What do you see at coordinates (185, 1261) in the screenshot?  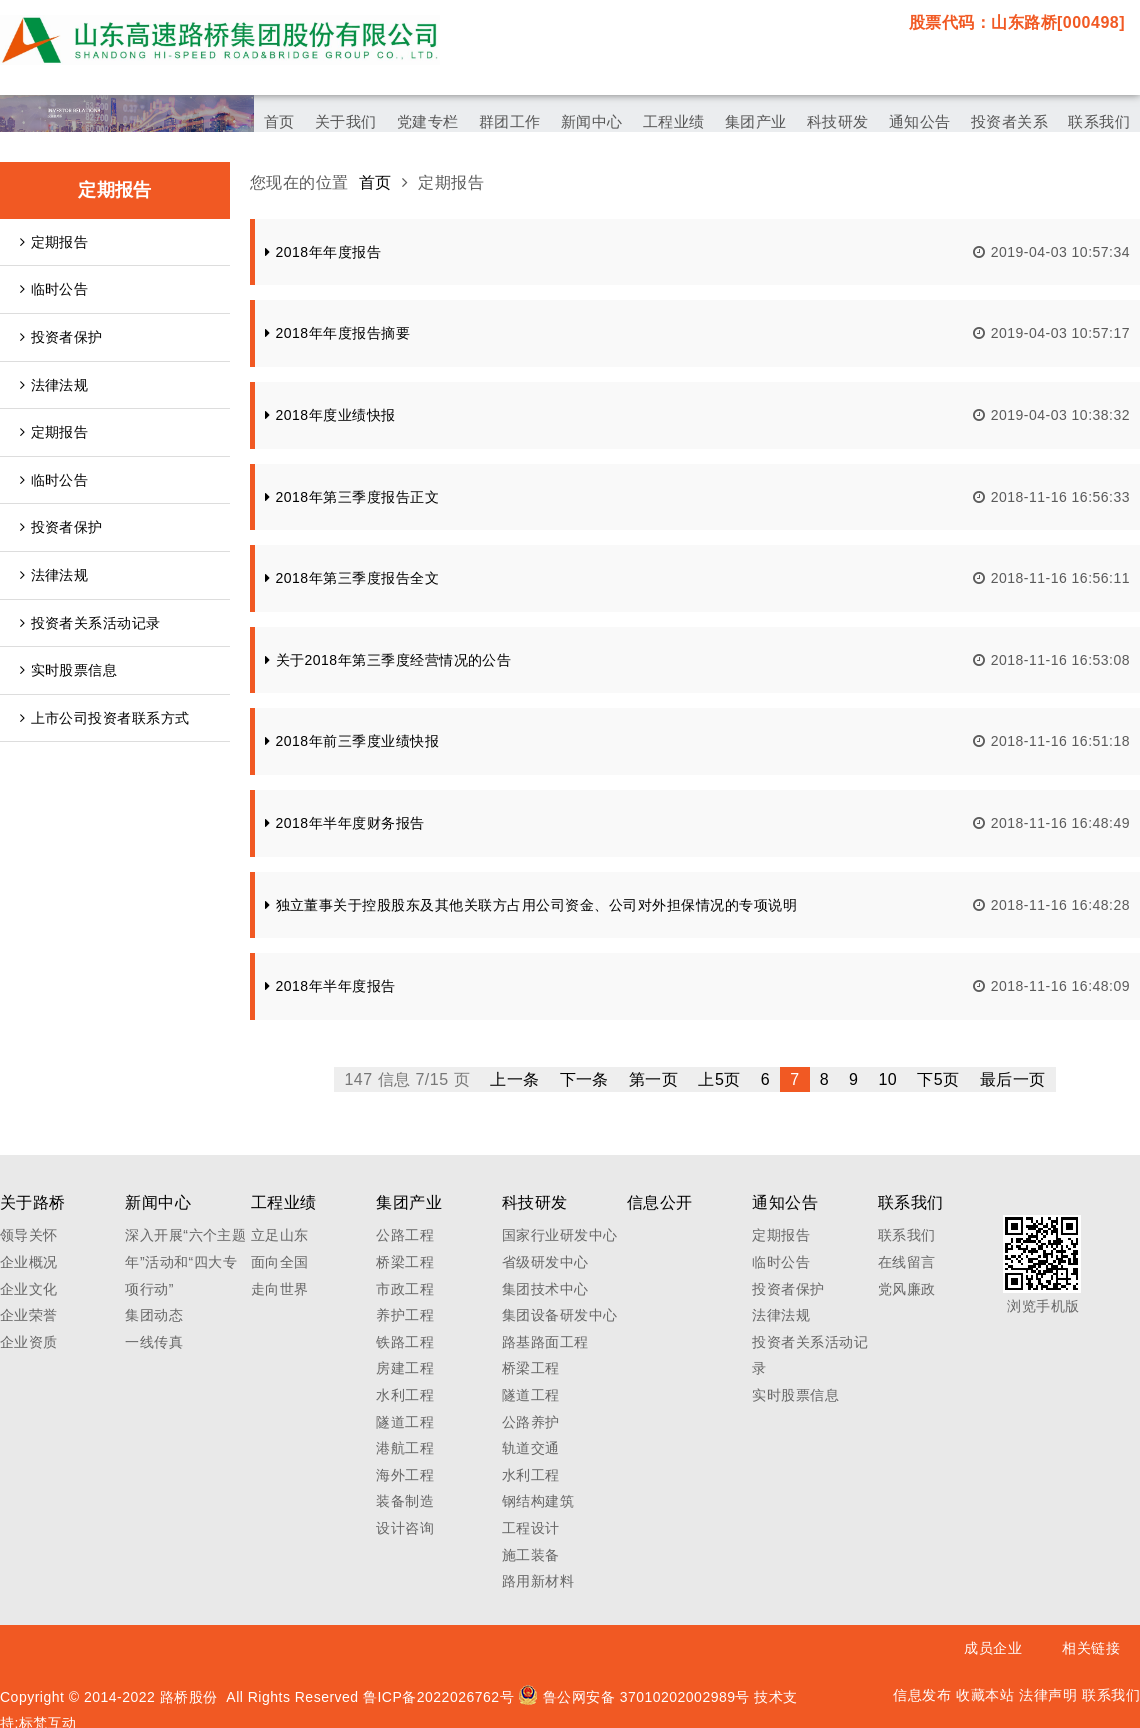 I see `深入开展“六个主题年”活动和“四大专项行动”` at bounding box center [185, 1261].